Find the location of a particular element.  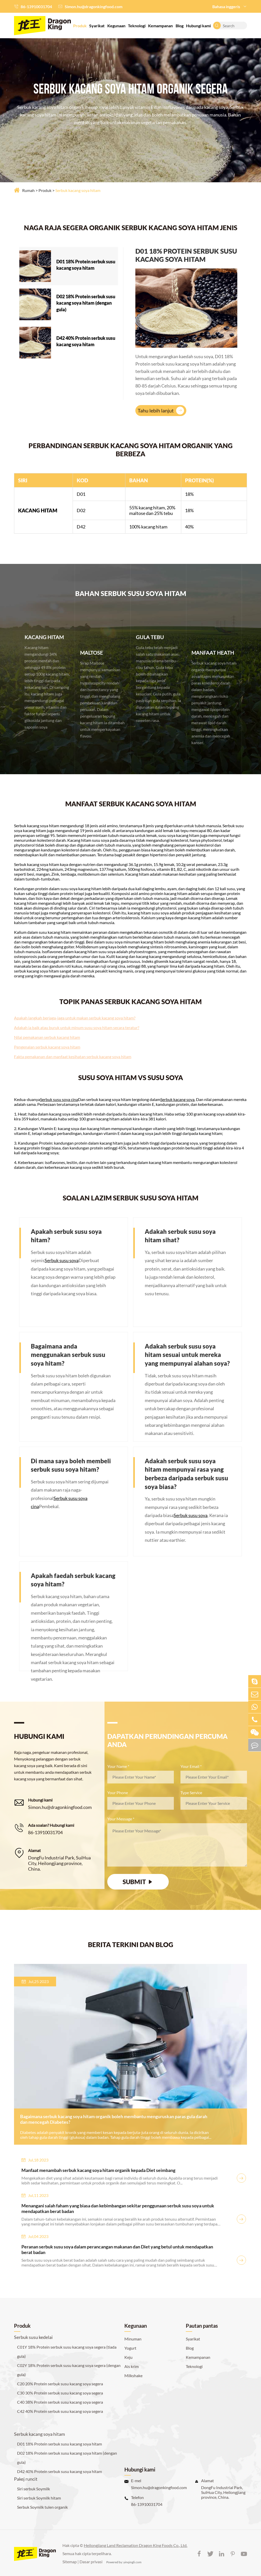

Serbuk susu soya is located at coordinates (62, 1260).